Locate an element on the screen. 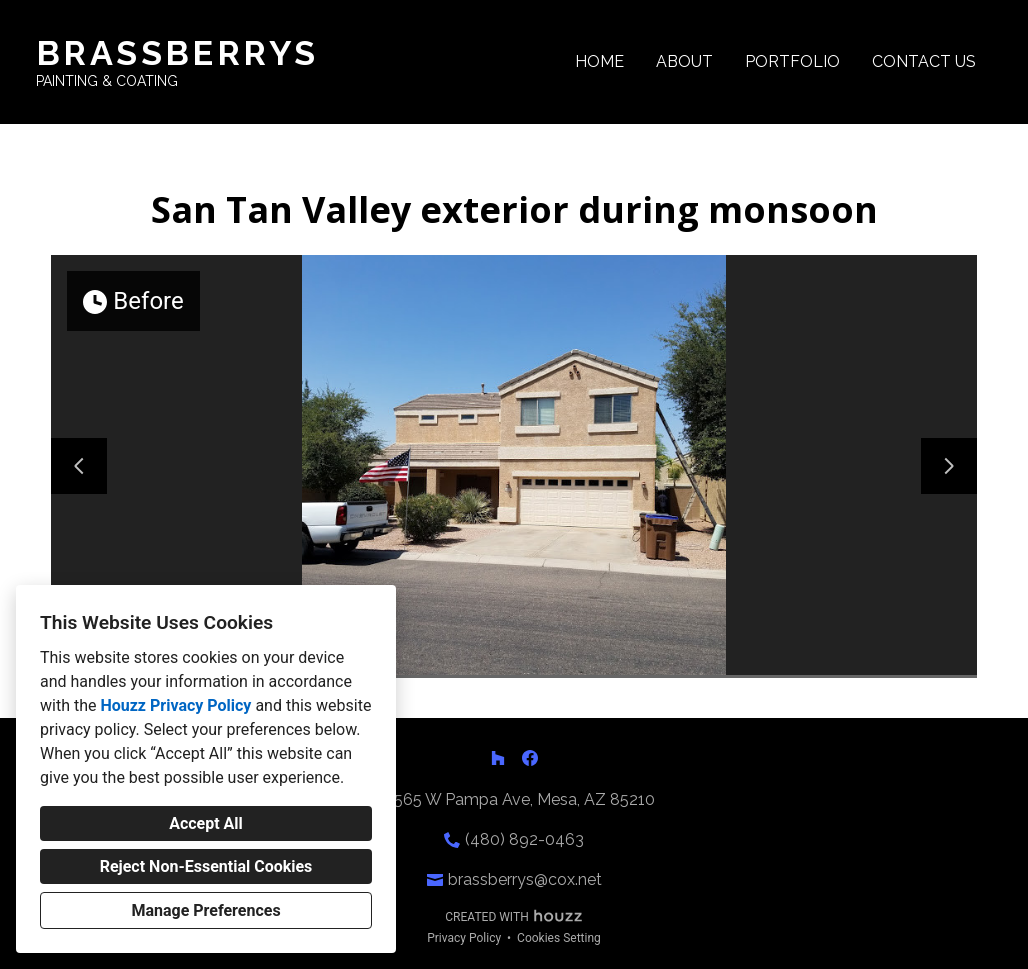 The image size is (1028, 969). [Houzz] is located at coordinates (498, 758).